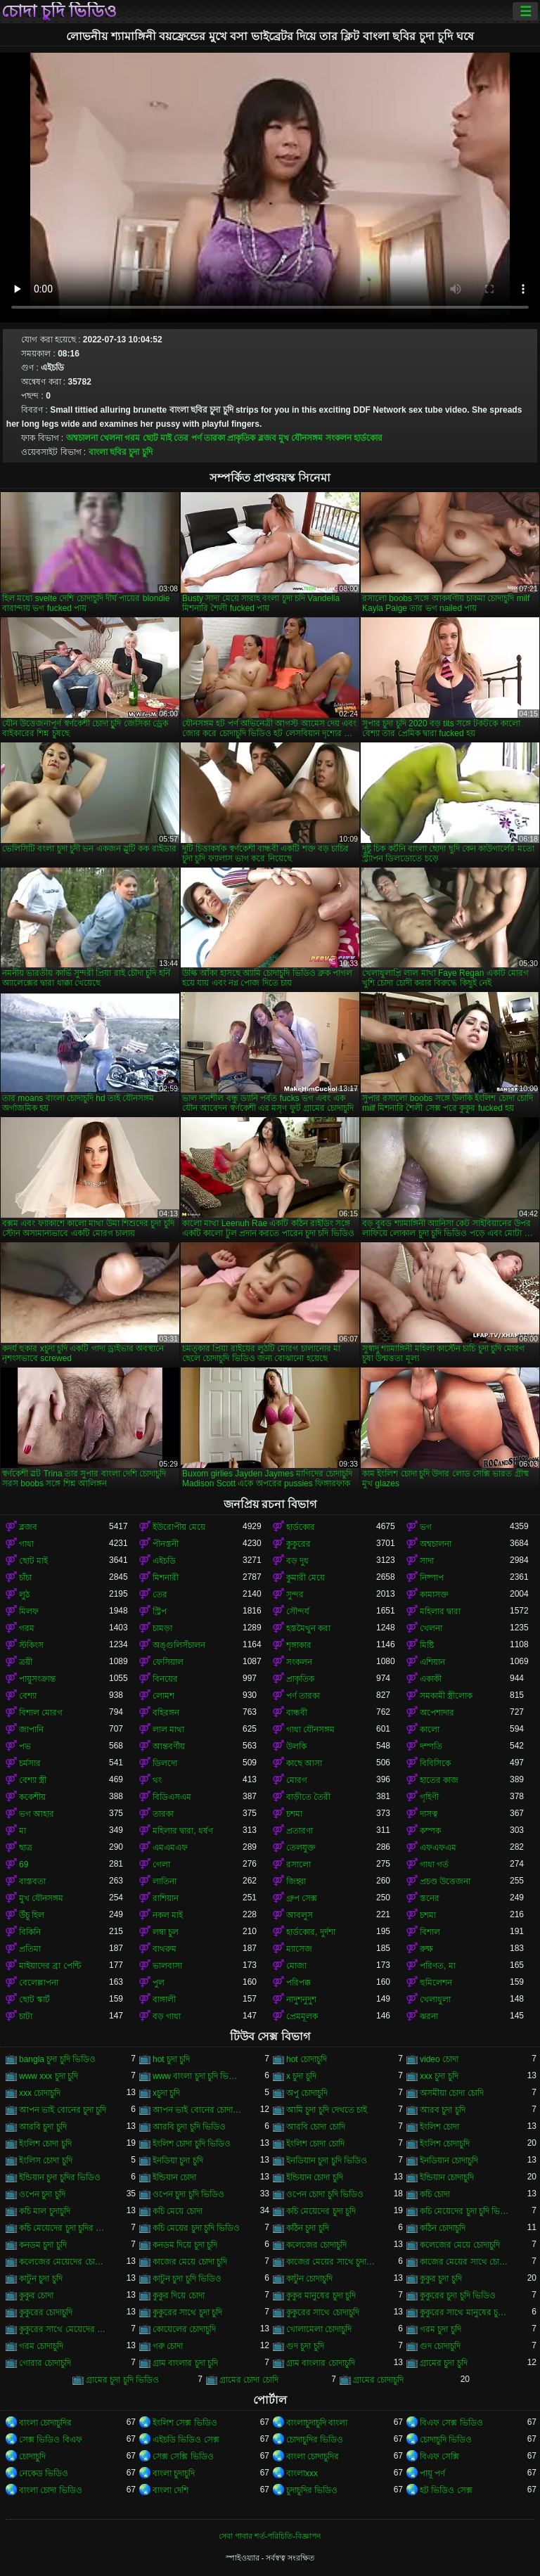 This screenshot has height=2576, width=540. Describe the element at coordinates (429, 1814) in the screenshot. I see `দাসত্ব` at that location.